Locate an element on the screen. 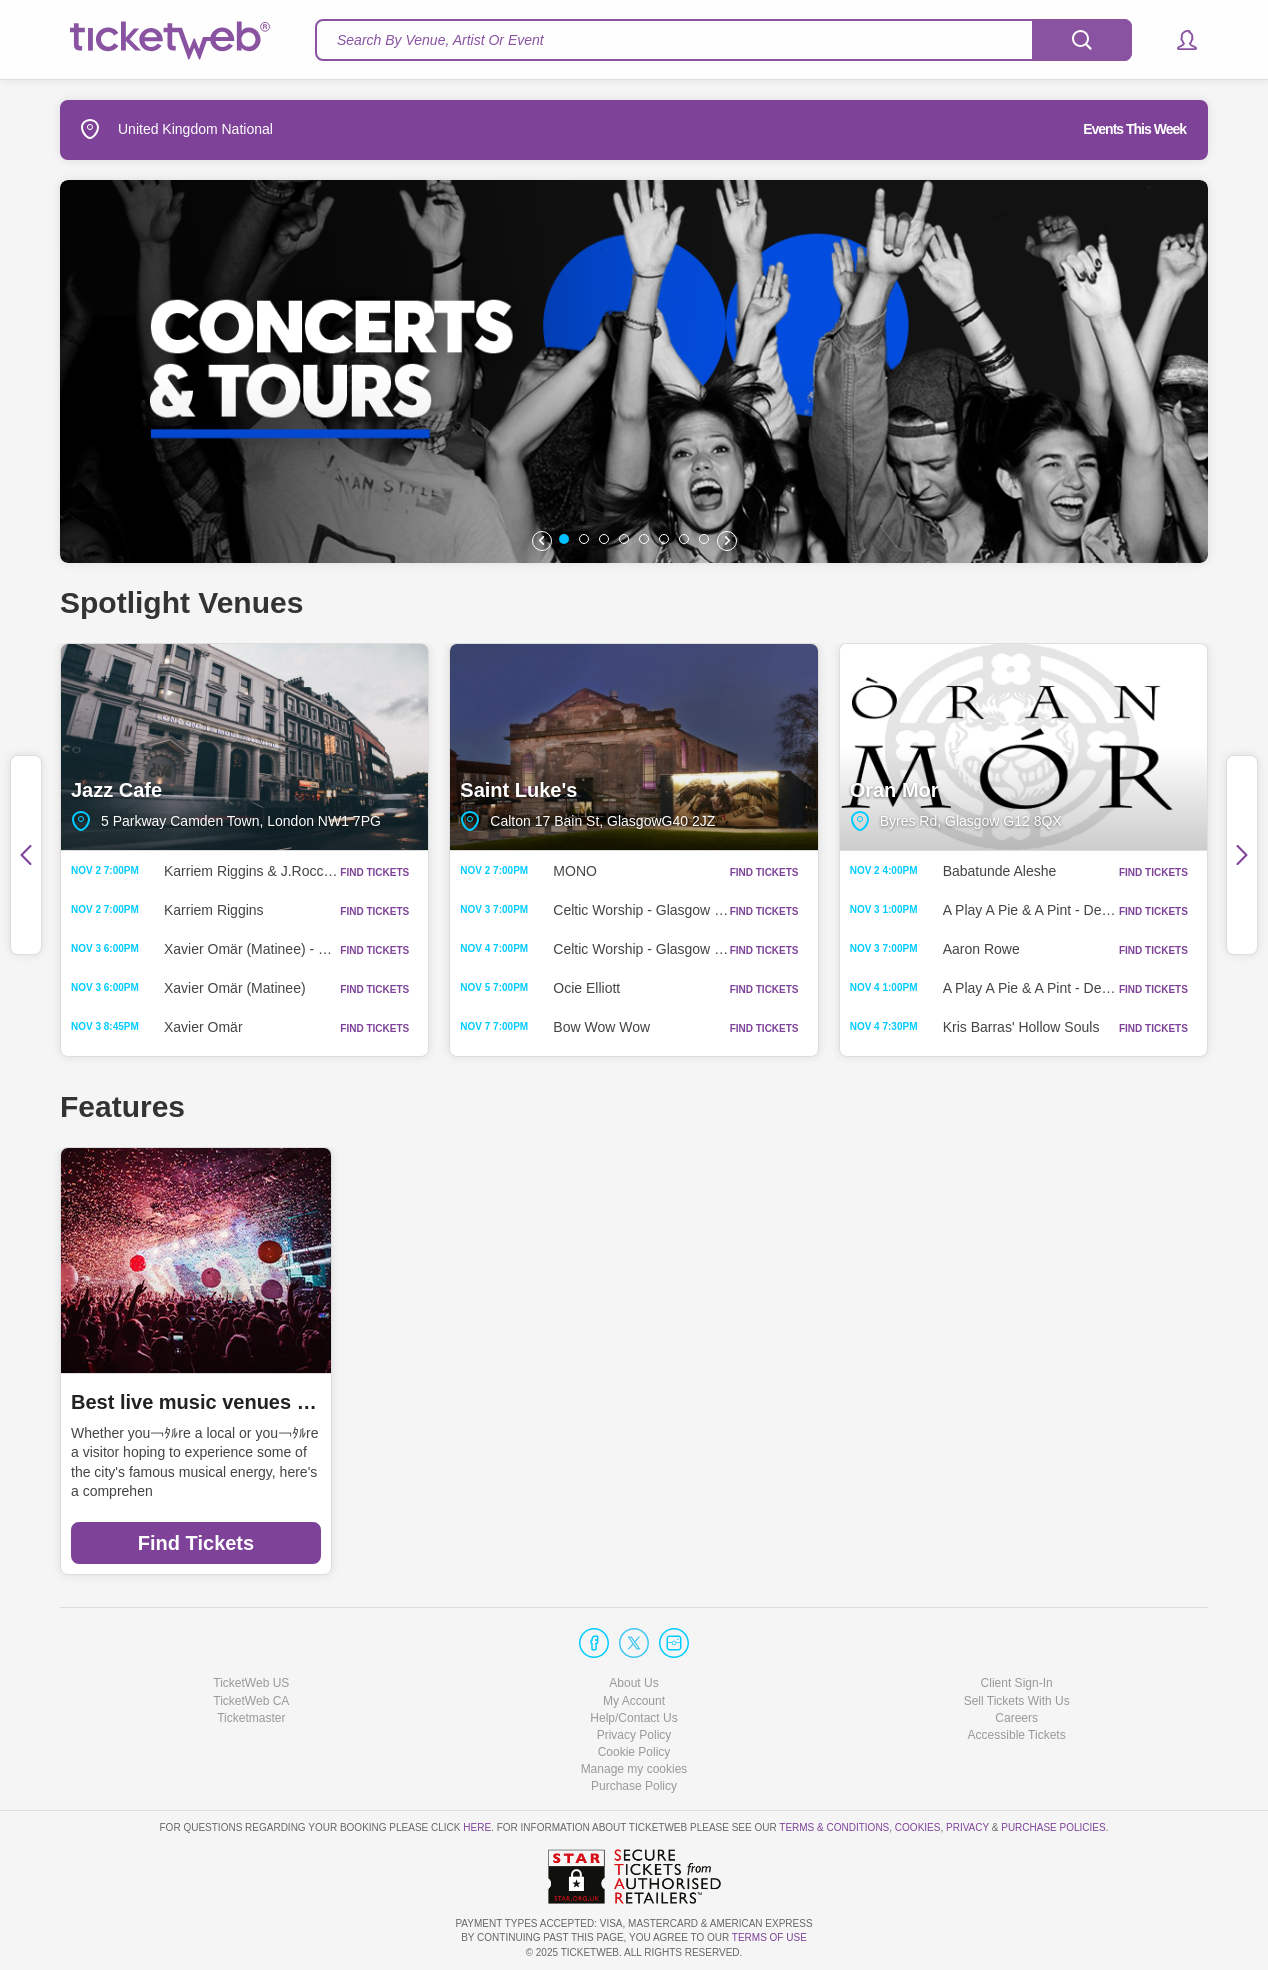 Image resolution: width=1268 pixels, height=1970 pixels. Help/Contact Us is located at coordinates (633, 1718).